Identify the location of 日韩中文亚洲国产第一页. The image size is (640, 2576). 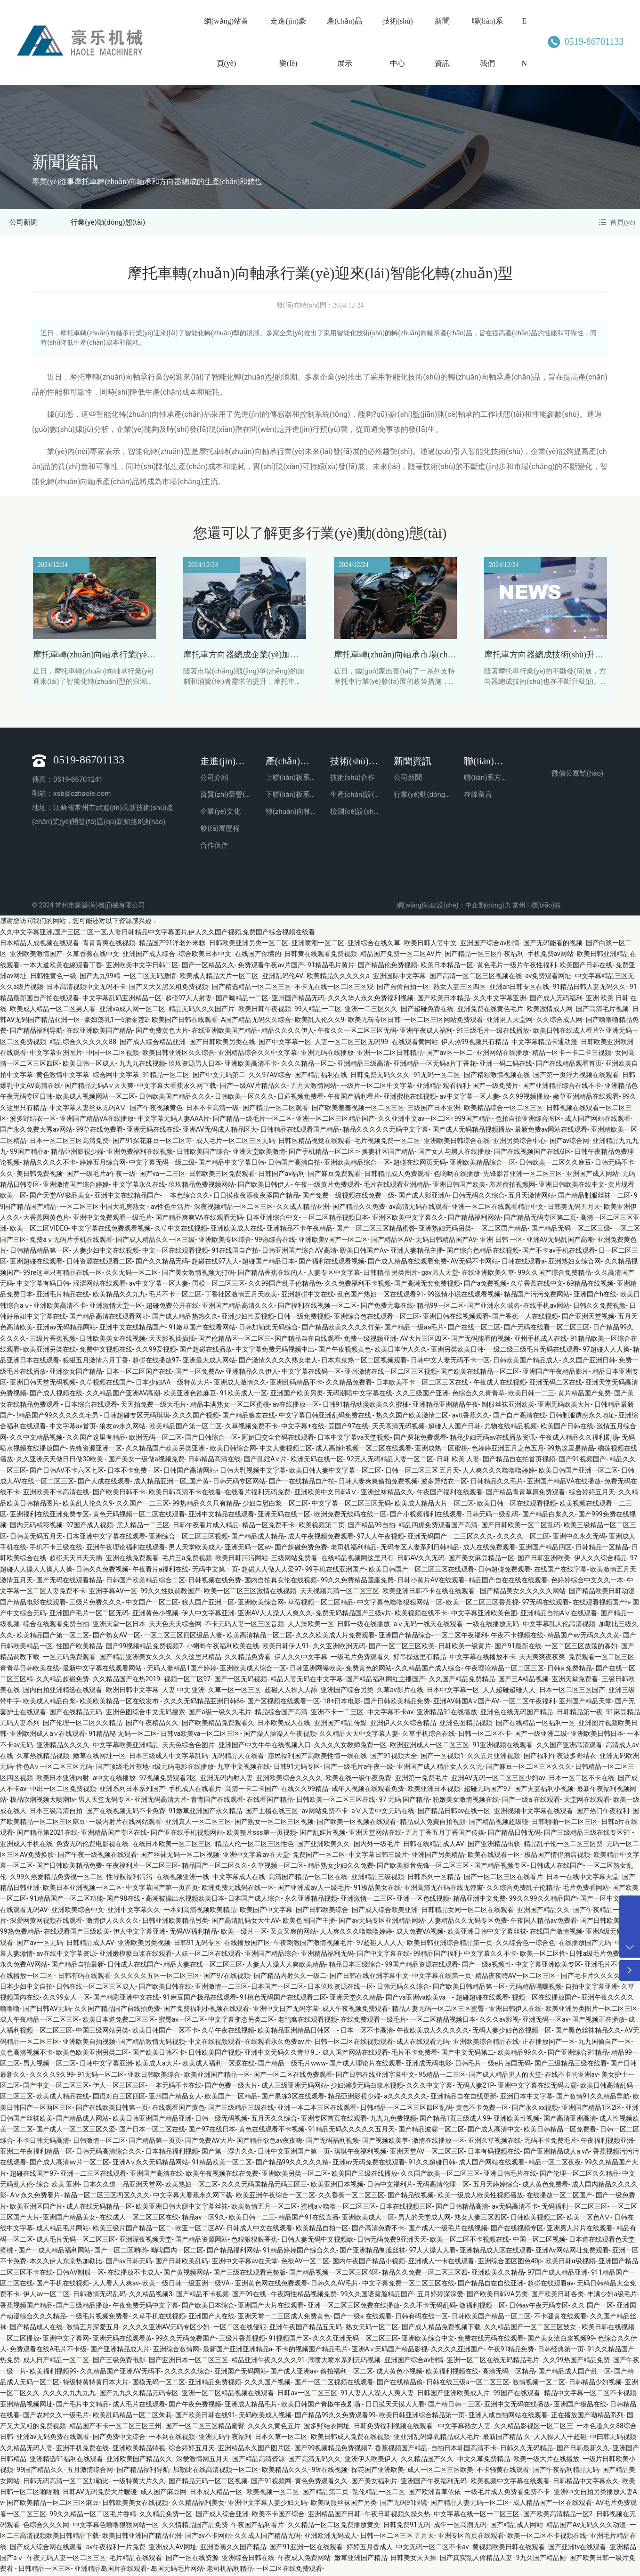
(294, 2152).